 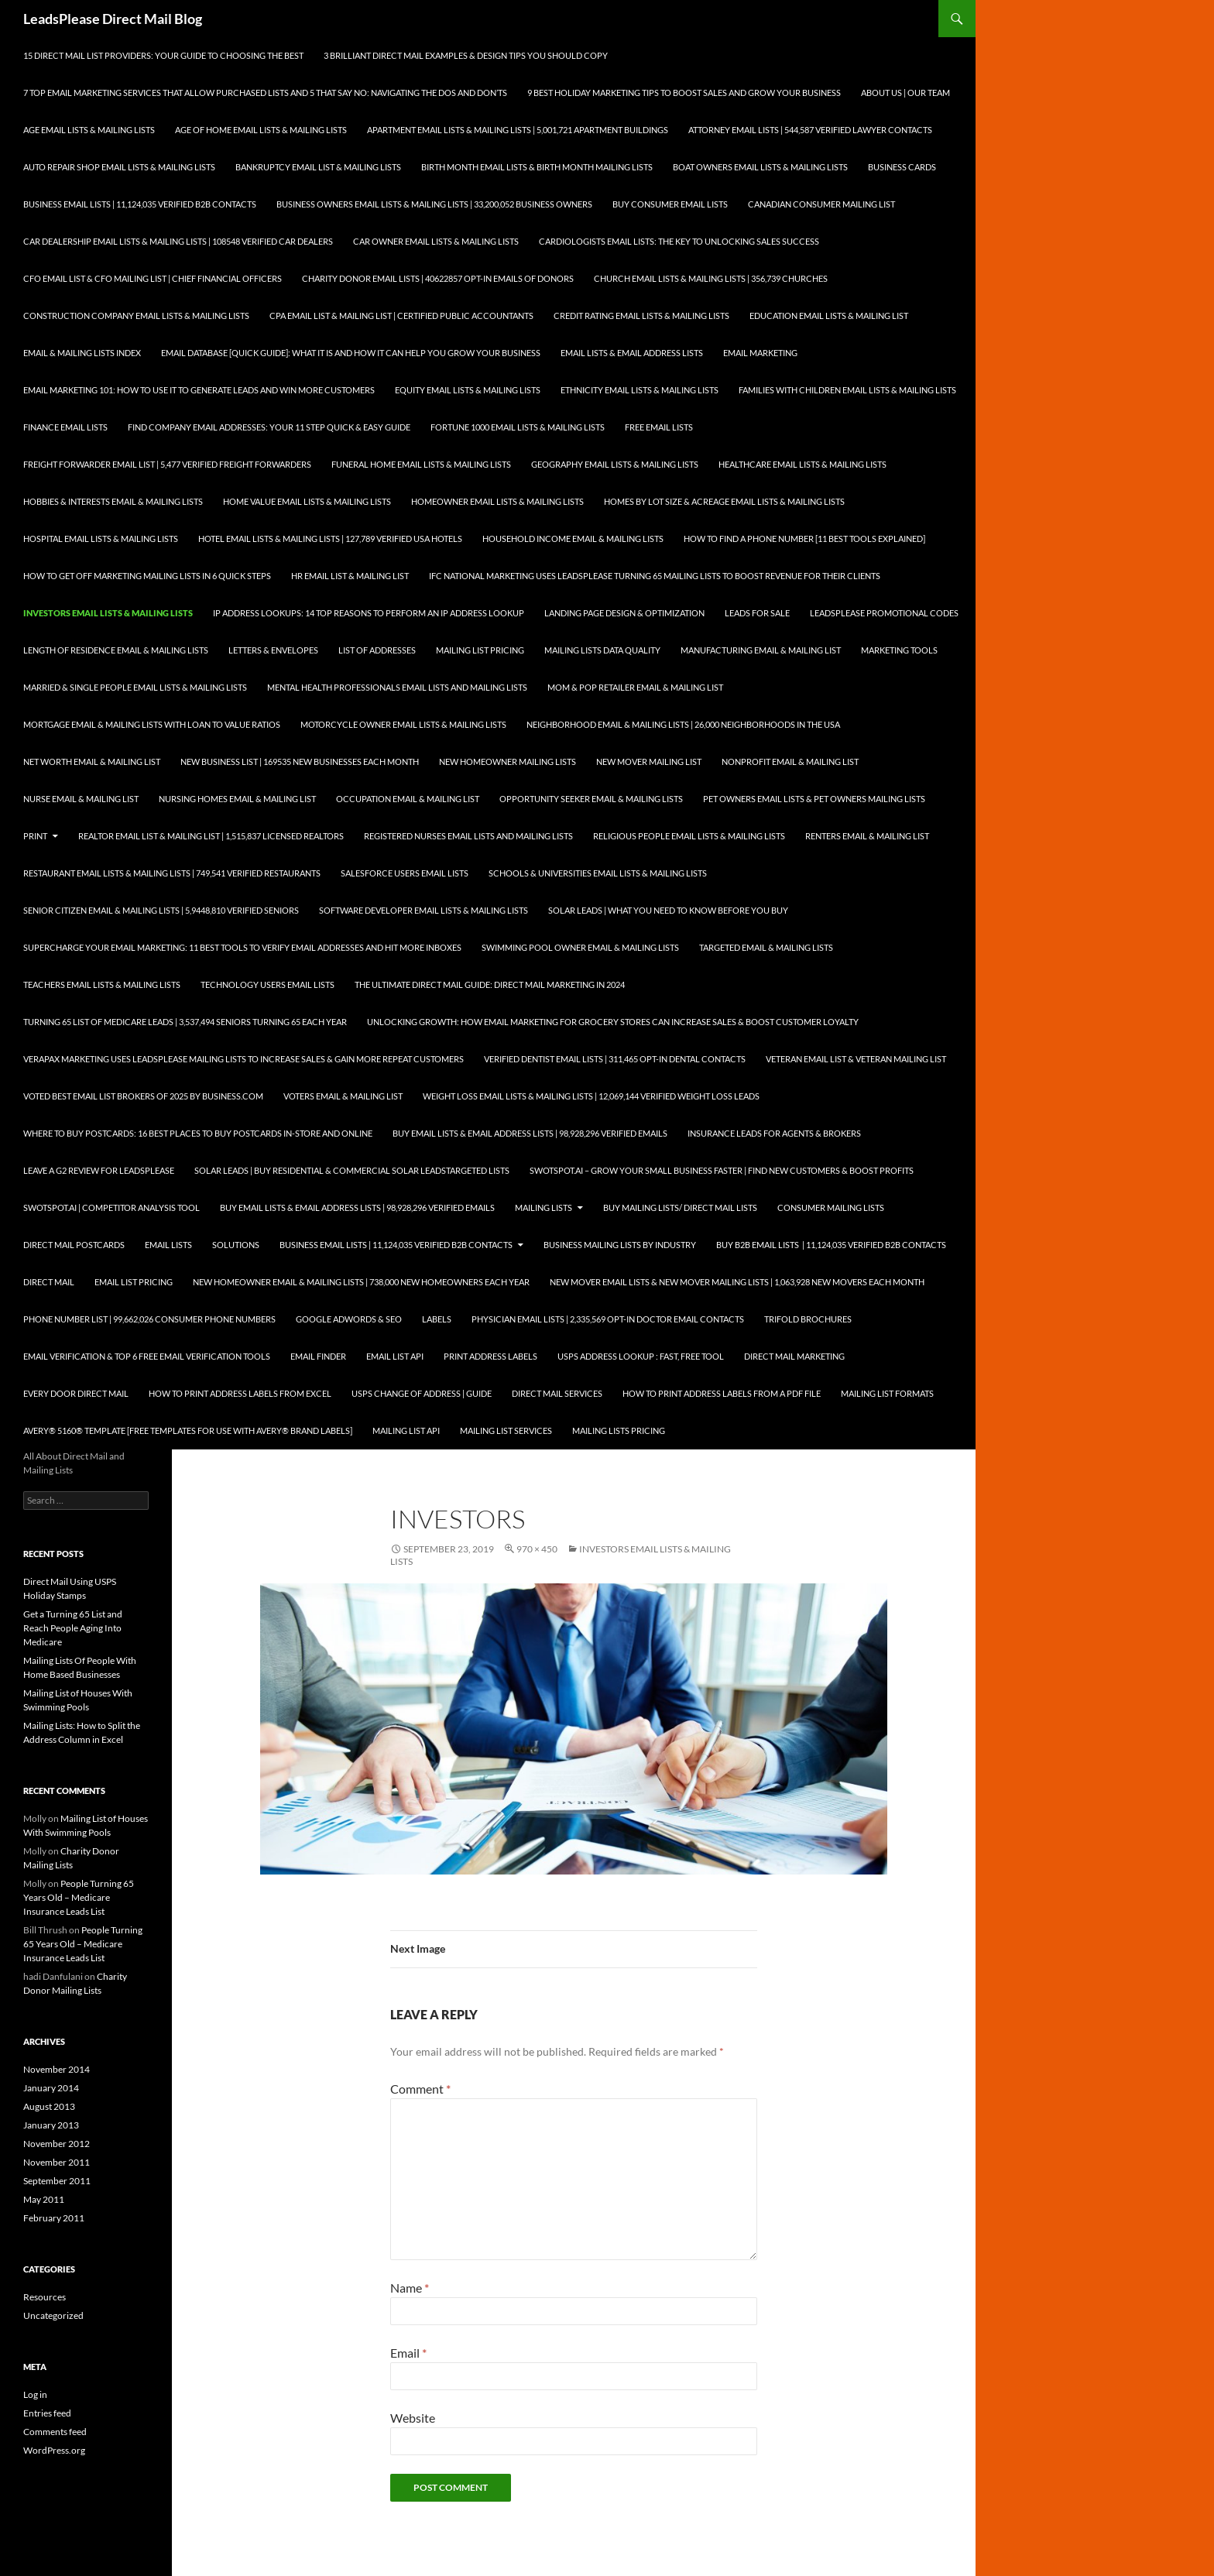 What do you see at coordinates (76, 1393) in the screenshot?
I see `Every Door Direct Mail` at bounding box center [76, 1393].